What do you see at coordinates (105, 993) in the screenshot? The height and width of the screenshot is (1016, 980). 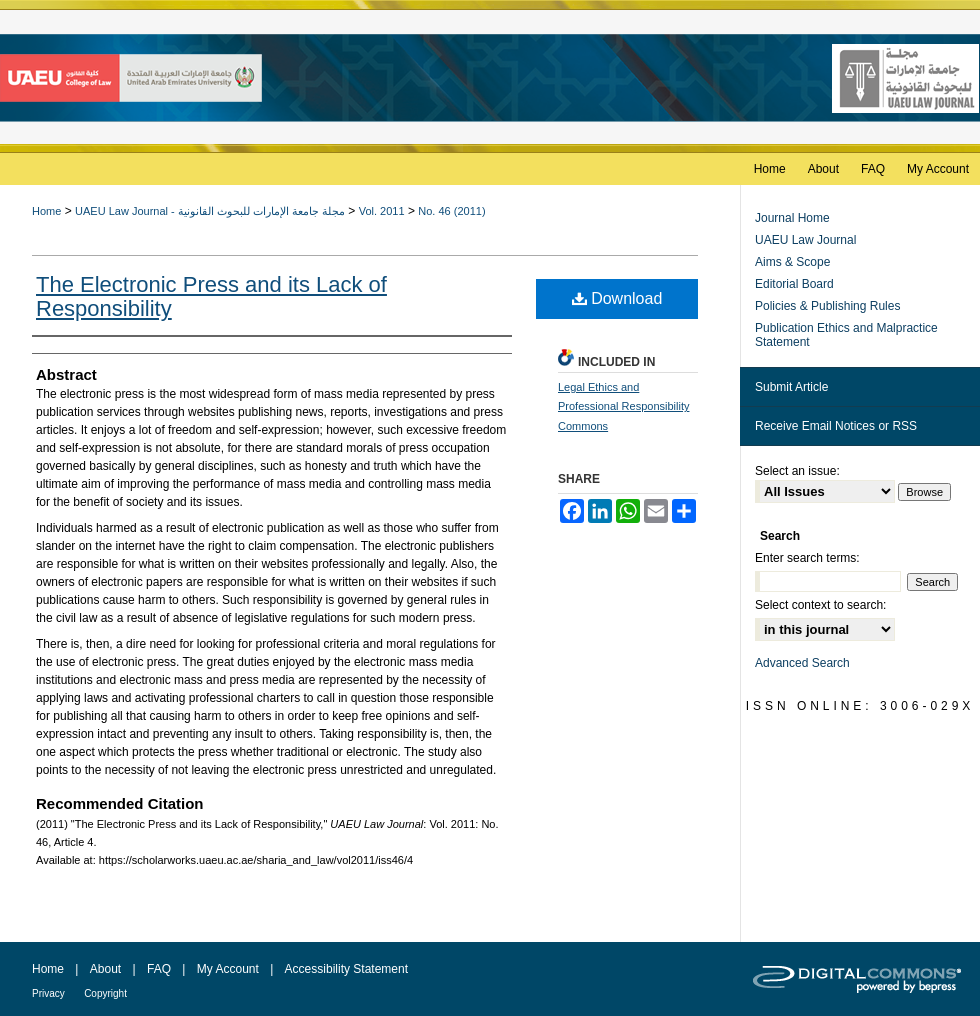 I see `Copyright` at bounding box center [105, 993].